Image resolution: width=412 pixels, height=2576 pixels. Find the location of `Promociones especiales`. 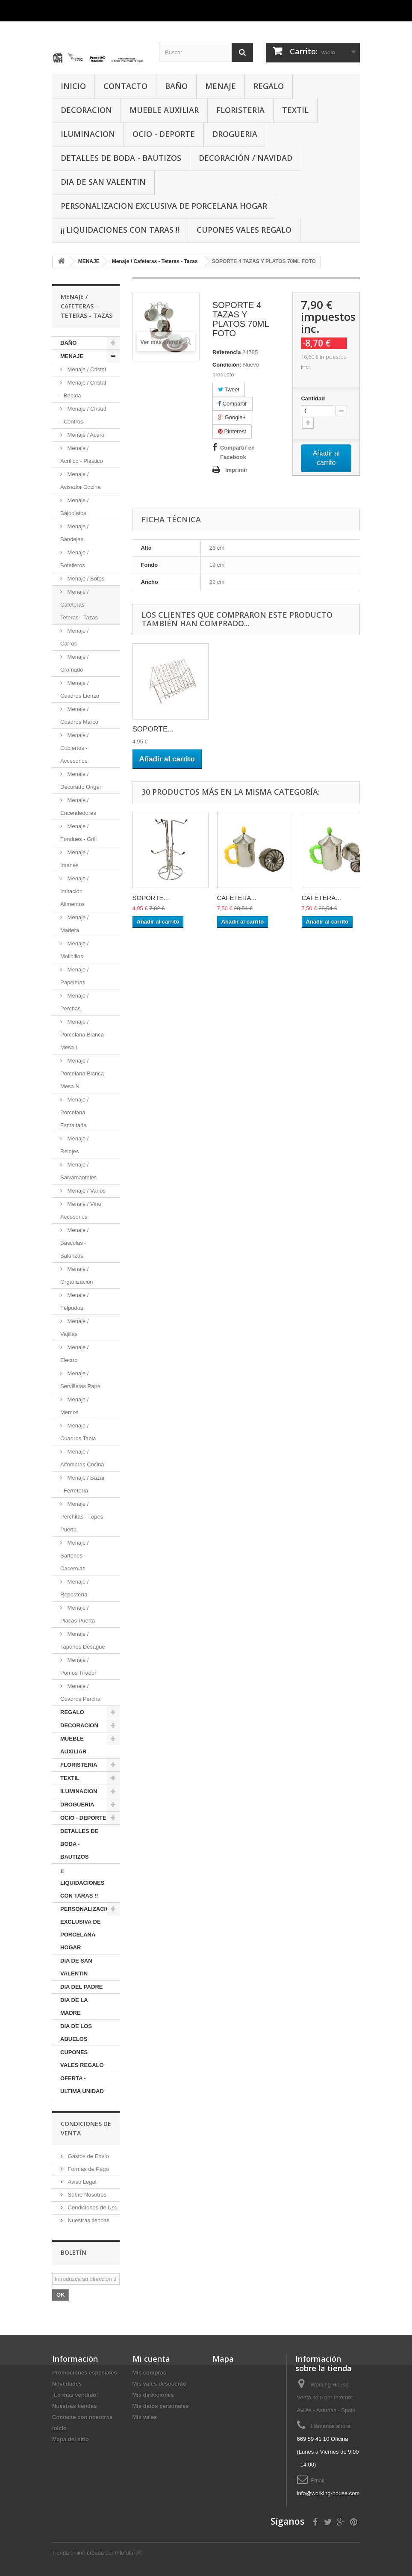

Promociones especiales is located at coordinates (84, 2372).